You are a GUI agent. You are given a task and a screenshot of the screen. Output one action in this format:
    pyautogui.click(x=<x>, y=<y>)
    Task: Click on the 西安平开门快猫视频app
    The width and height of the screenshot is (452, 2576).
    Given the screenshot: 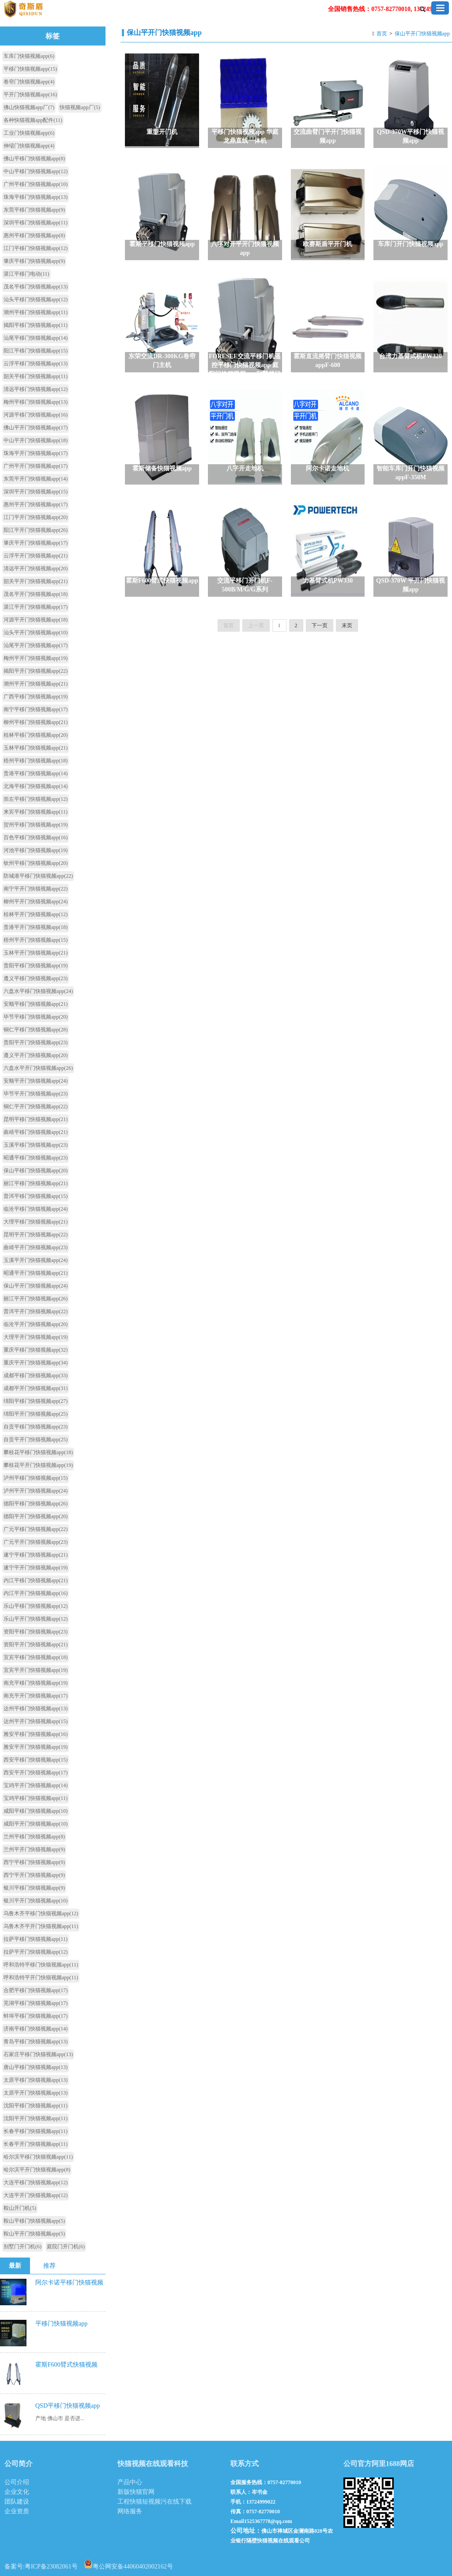 What is the action you would take?
    pyautogui.click(x=36, y=1772)
    